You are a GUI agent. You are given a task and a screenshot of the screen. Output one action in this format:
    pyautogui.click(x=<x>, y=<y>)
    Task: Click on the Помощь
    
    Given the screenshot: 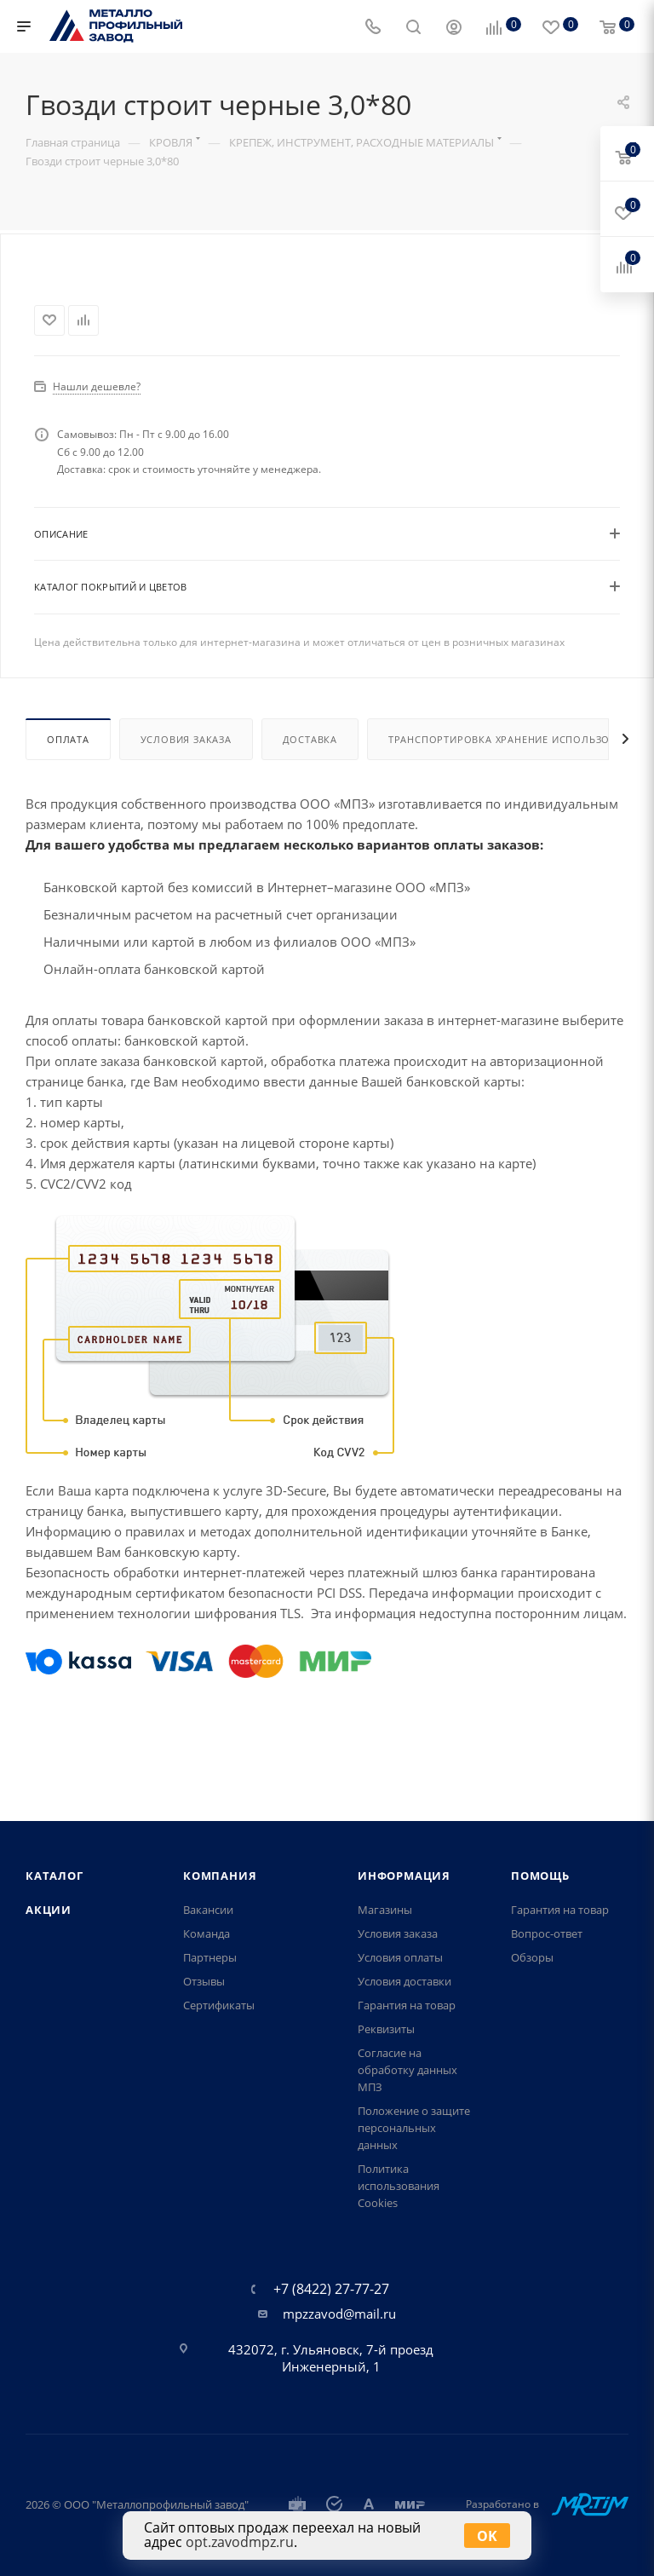 What is the action you would take?
    pyautogui.click(x=540, y=1875)
    